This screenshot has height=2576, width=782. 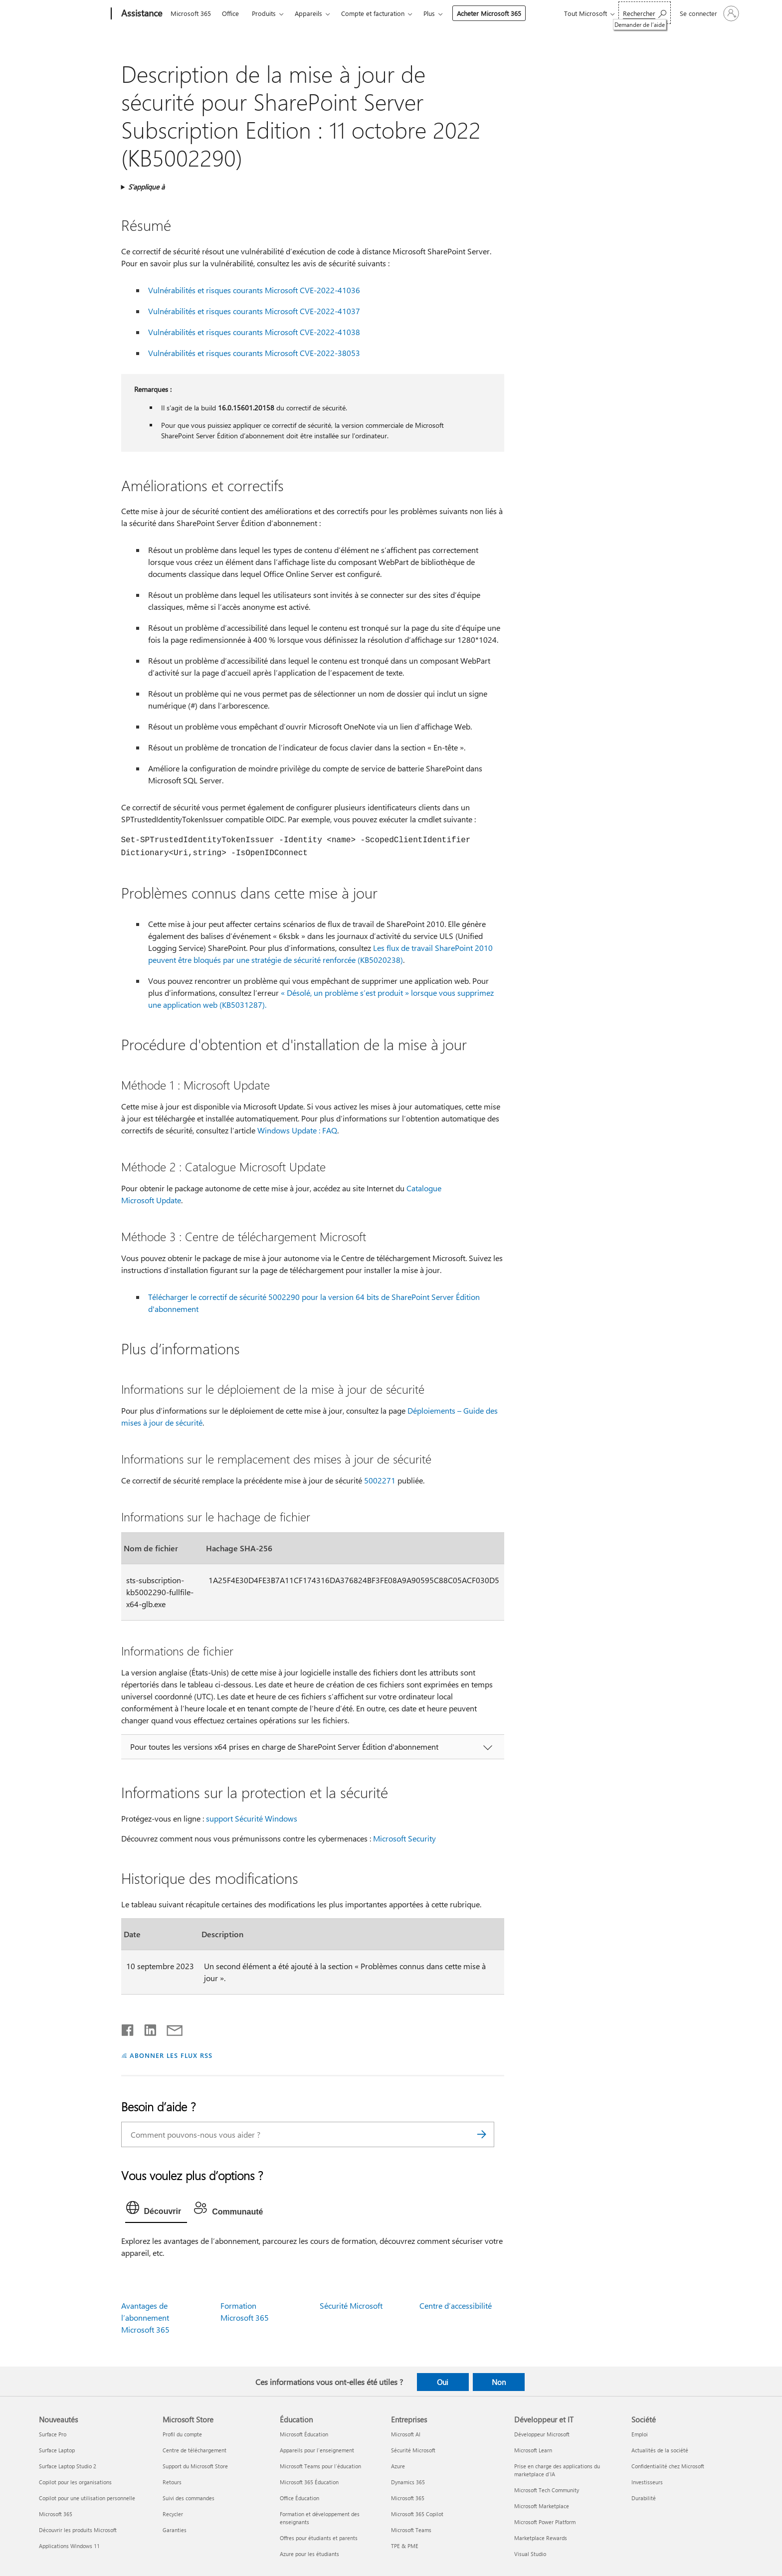 I want to click on Avantages de l’abonnement Microsoft 365, so click(x=145, y=2317).